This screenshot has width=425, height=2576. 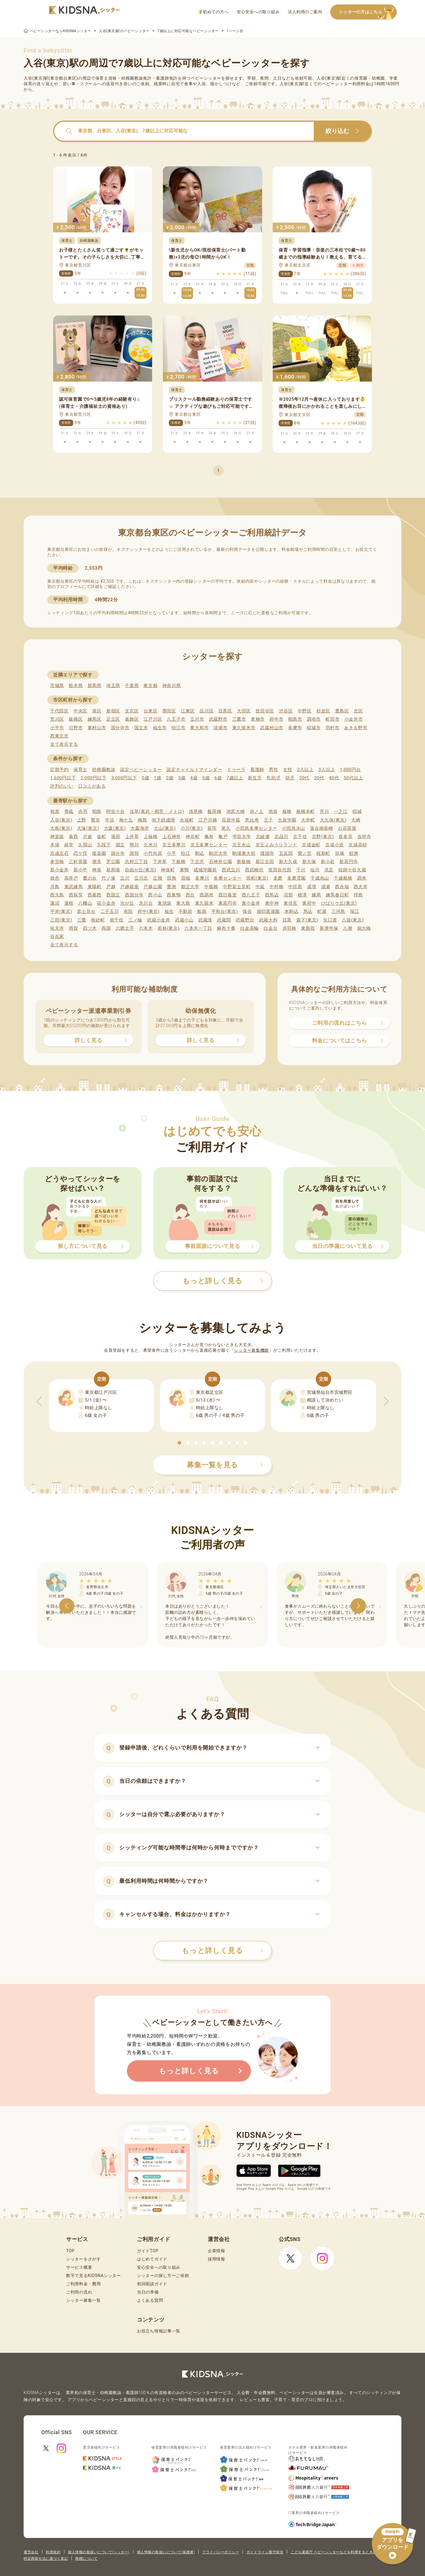 I want to click on 喜多見, so click(x=345, y=836).